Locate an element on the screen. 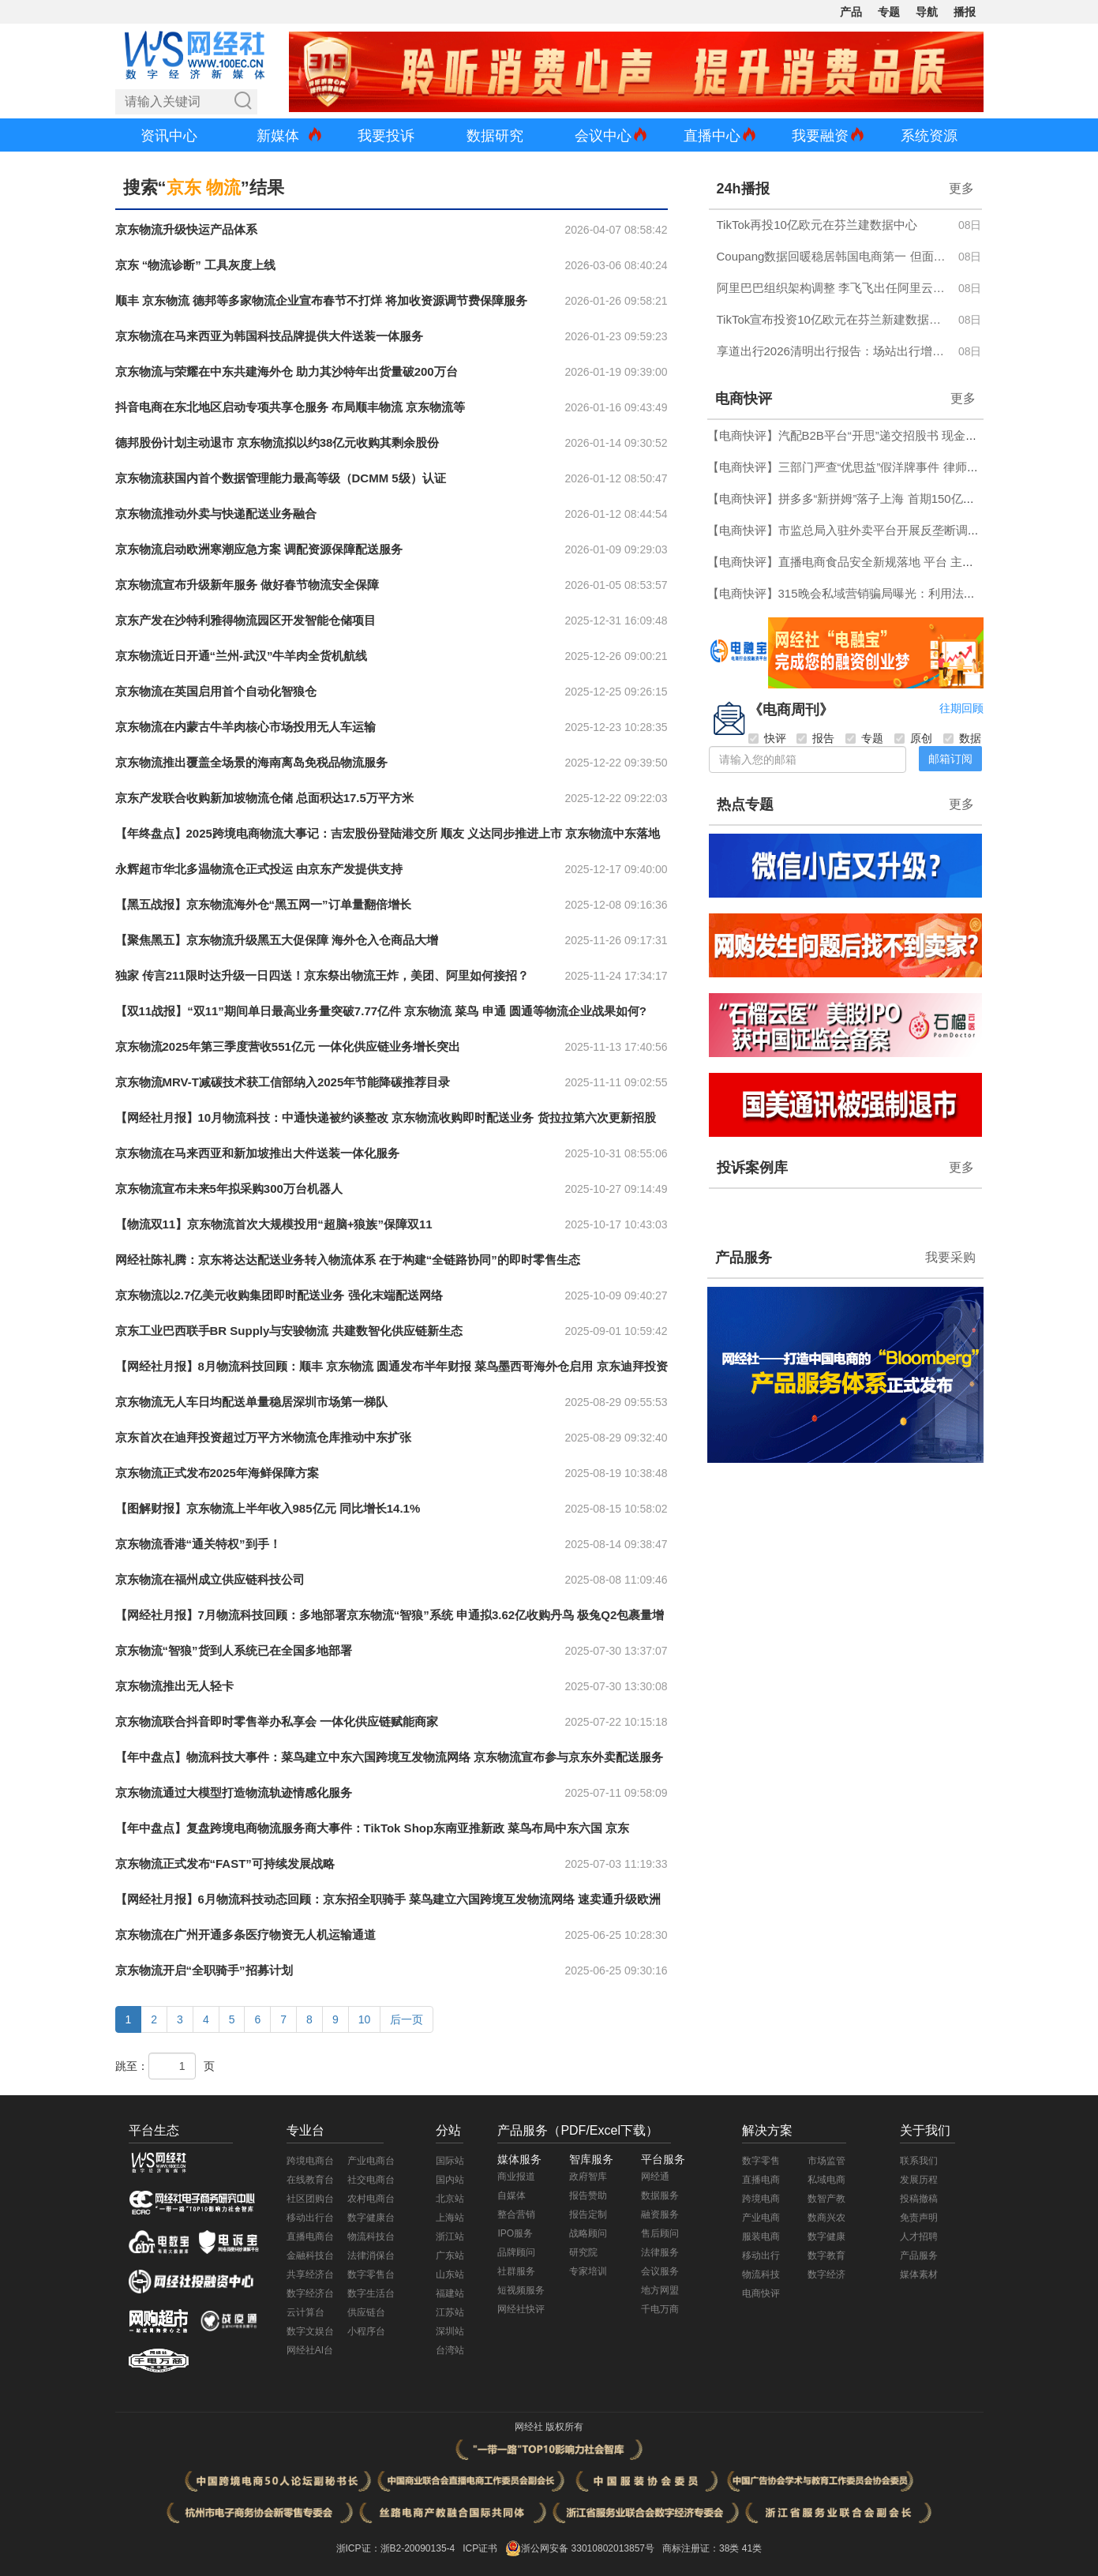  后一页 is located at coordinates (406, 2019).